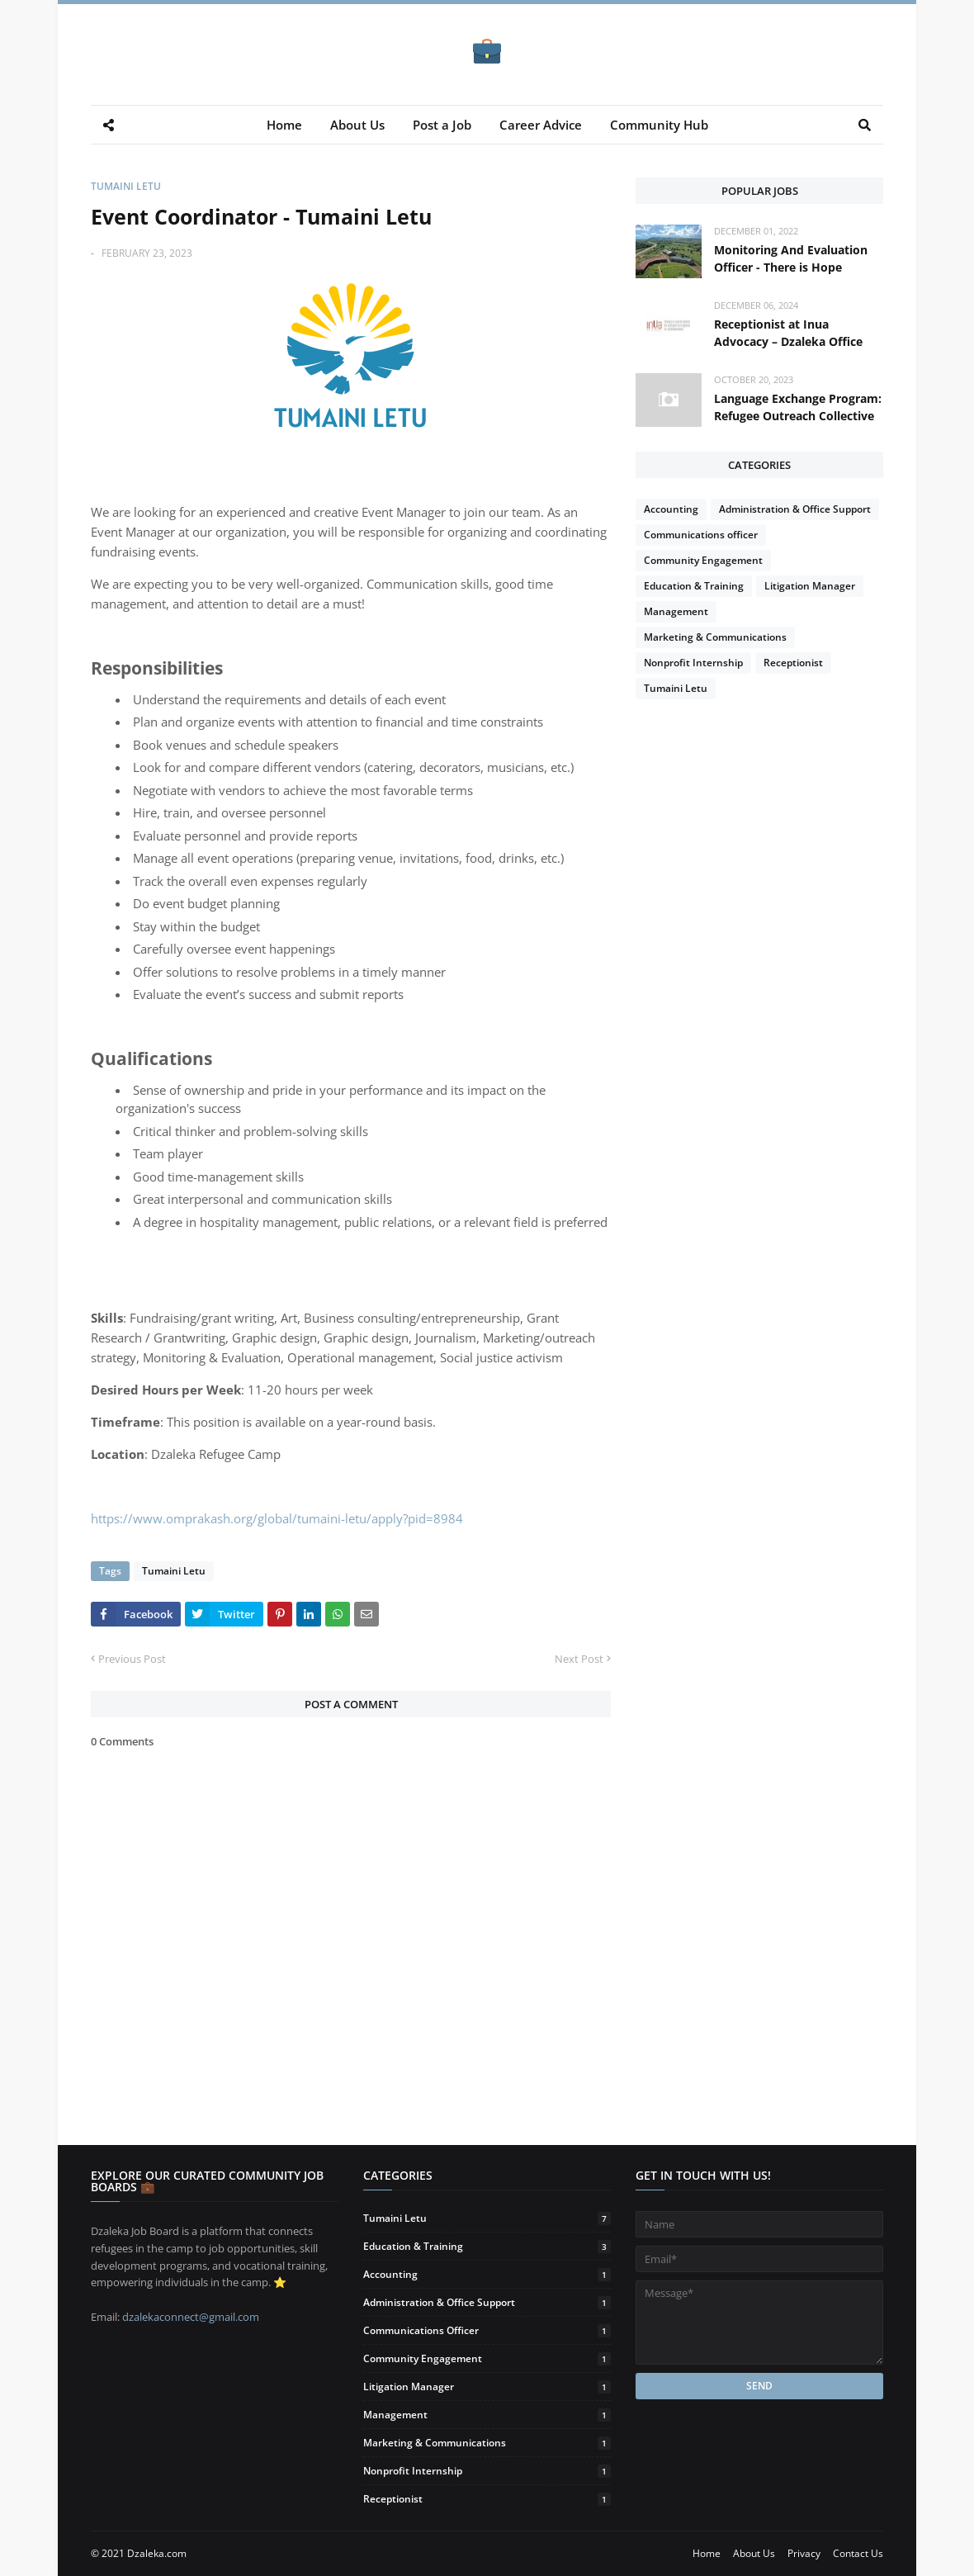 Image resolution: width=974 pixels, height=2576 pixels. I want to click on https://www.omprakash.org/global/tumaini-letu/apply?pid=8984, so click(277, 1518).